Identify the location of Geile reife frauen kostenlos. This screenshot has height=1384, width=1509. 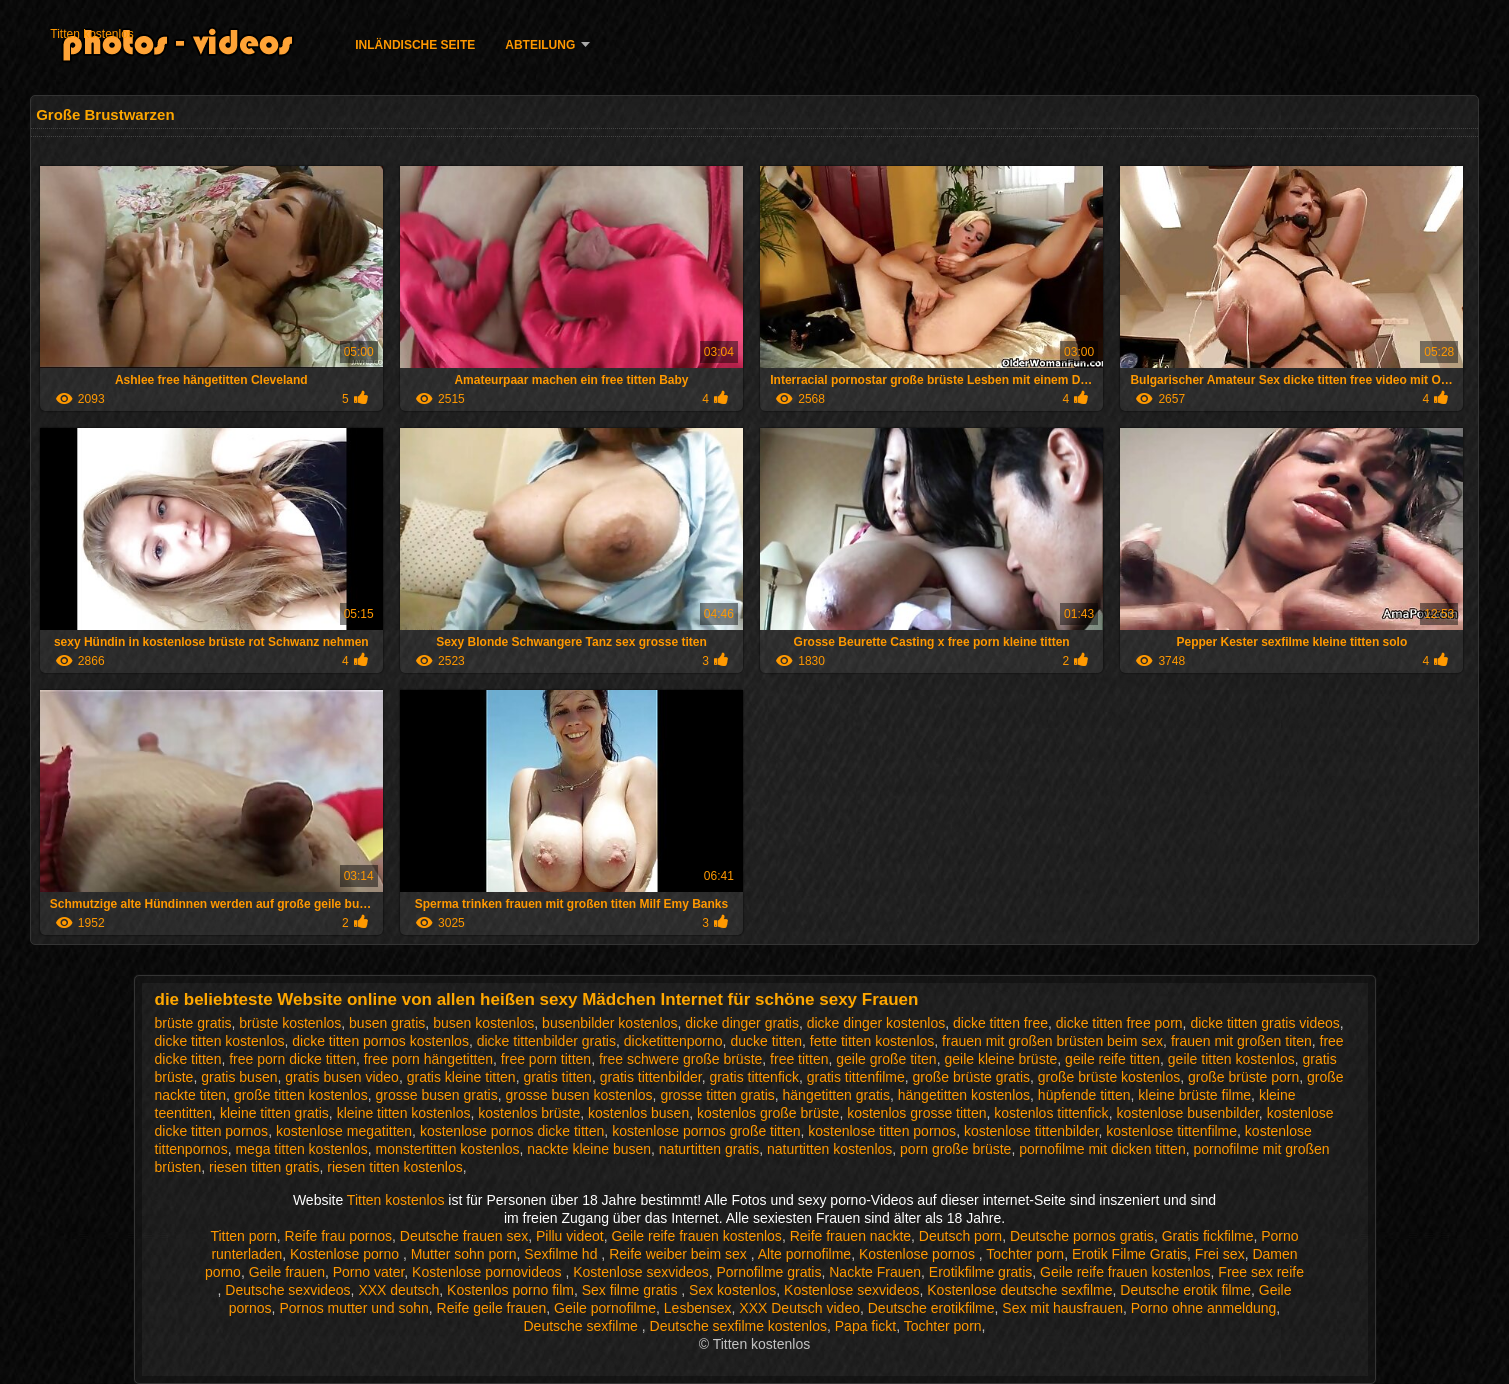
(696, 1236).